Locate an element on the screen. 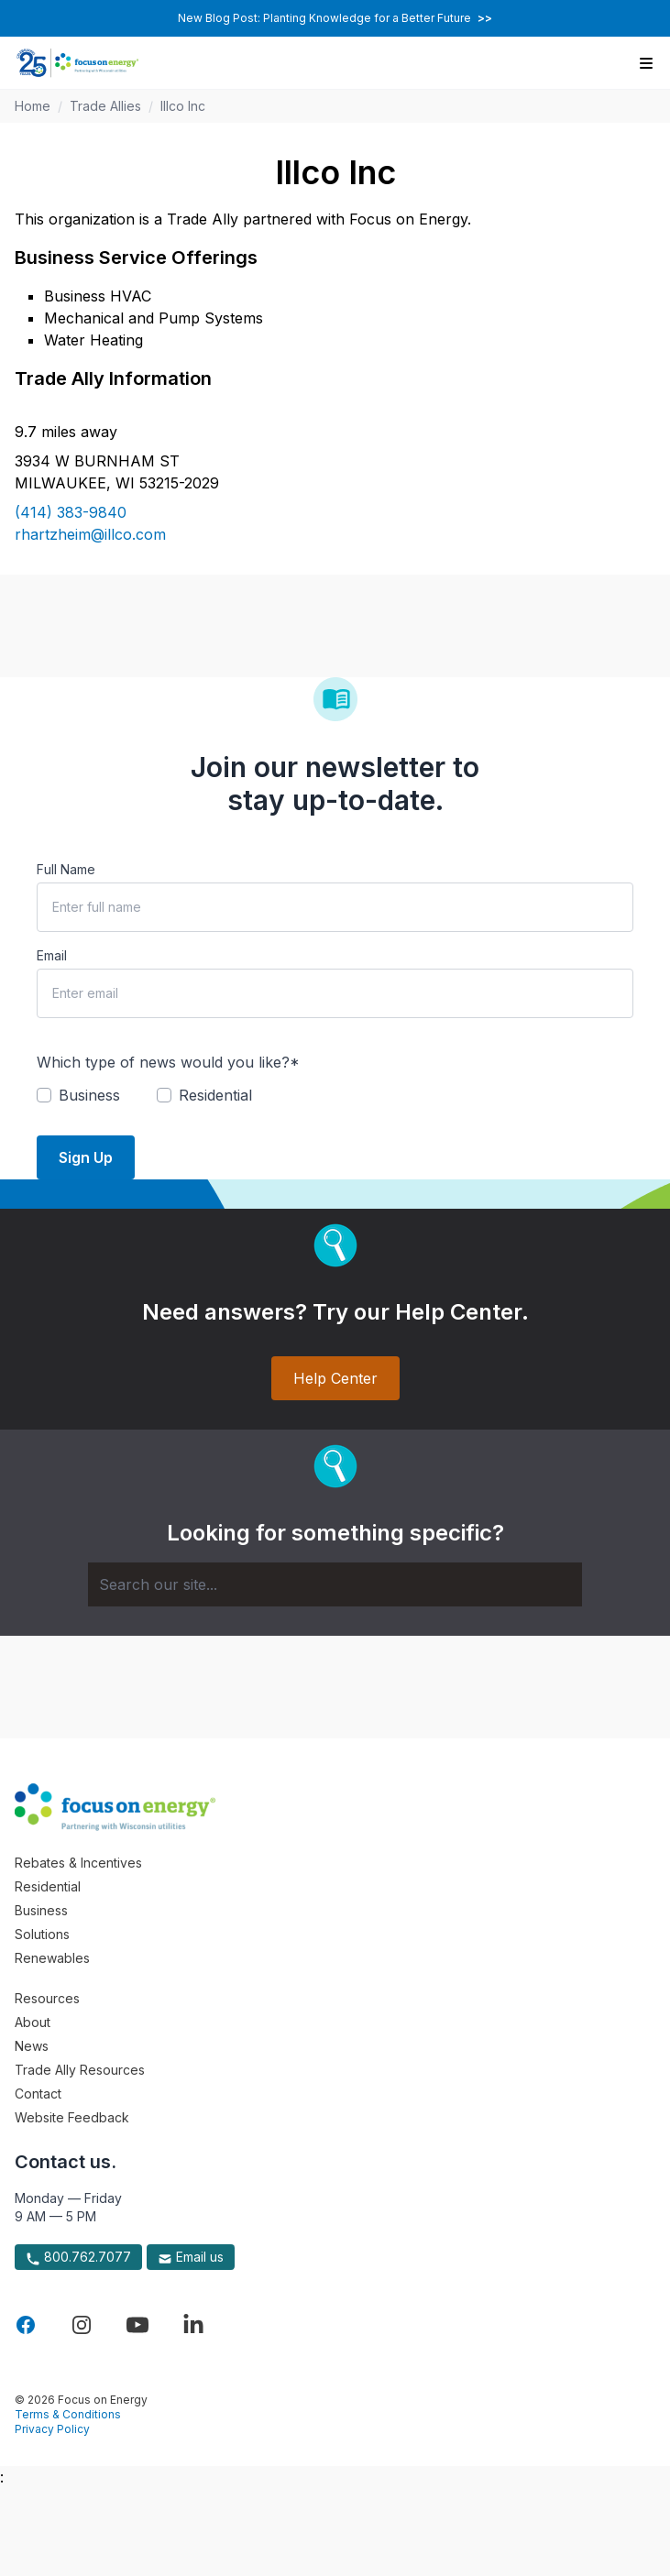 Image resolution: width=670 pixels, height=2576 pixels. Sign Up is located at coordinates (86, 1157).